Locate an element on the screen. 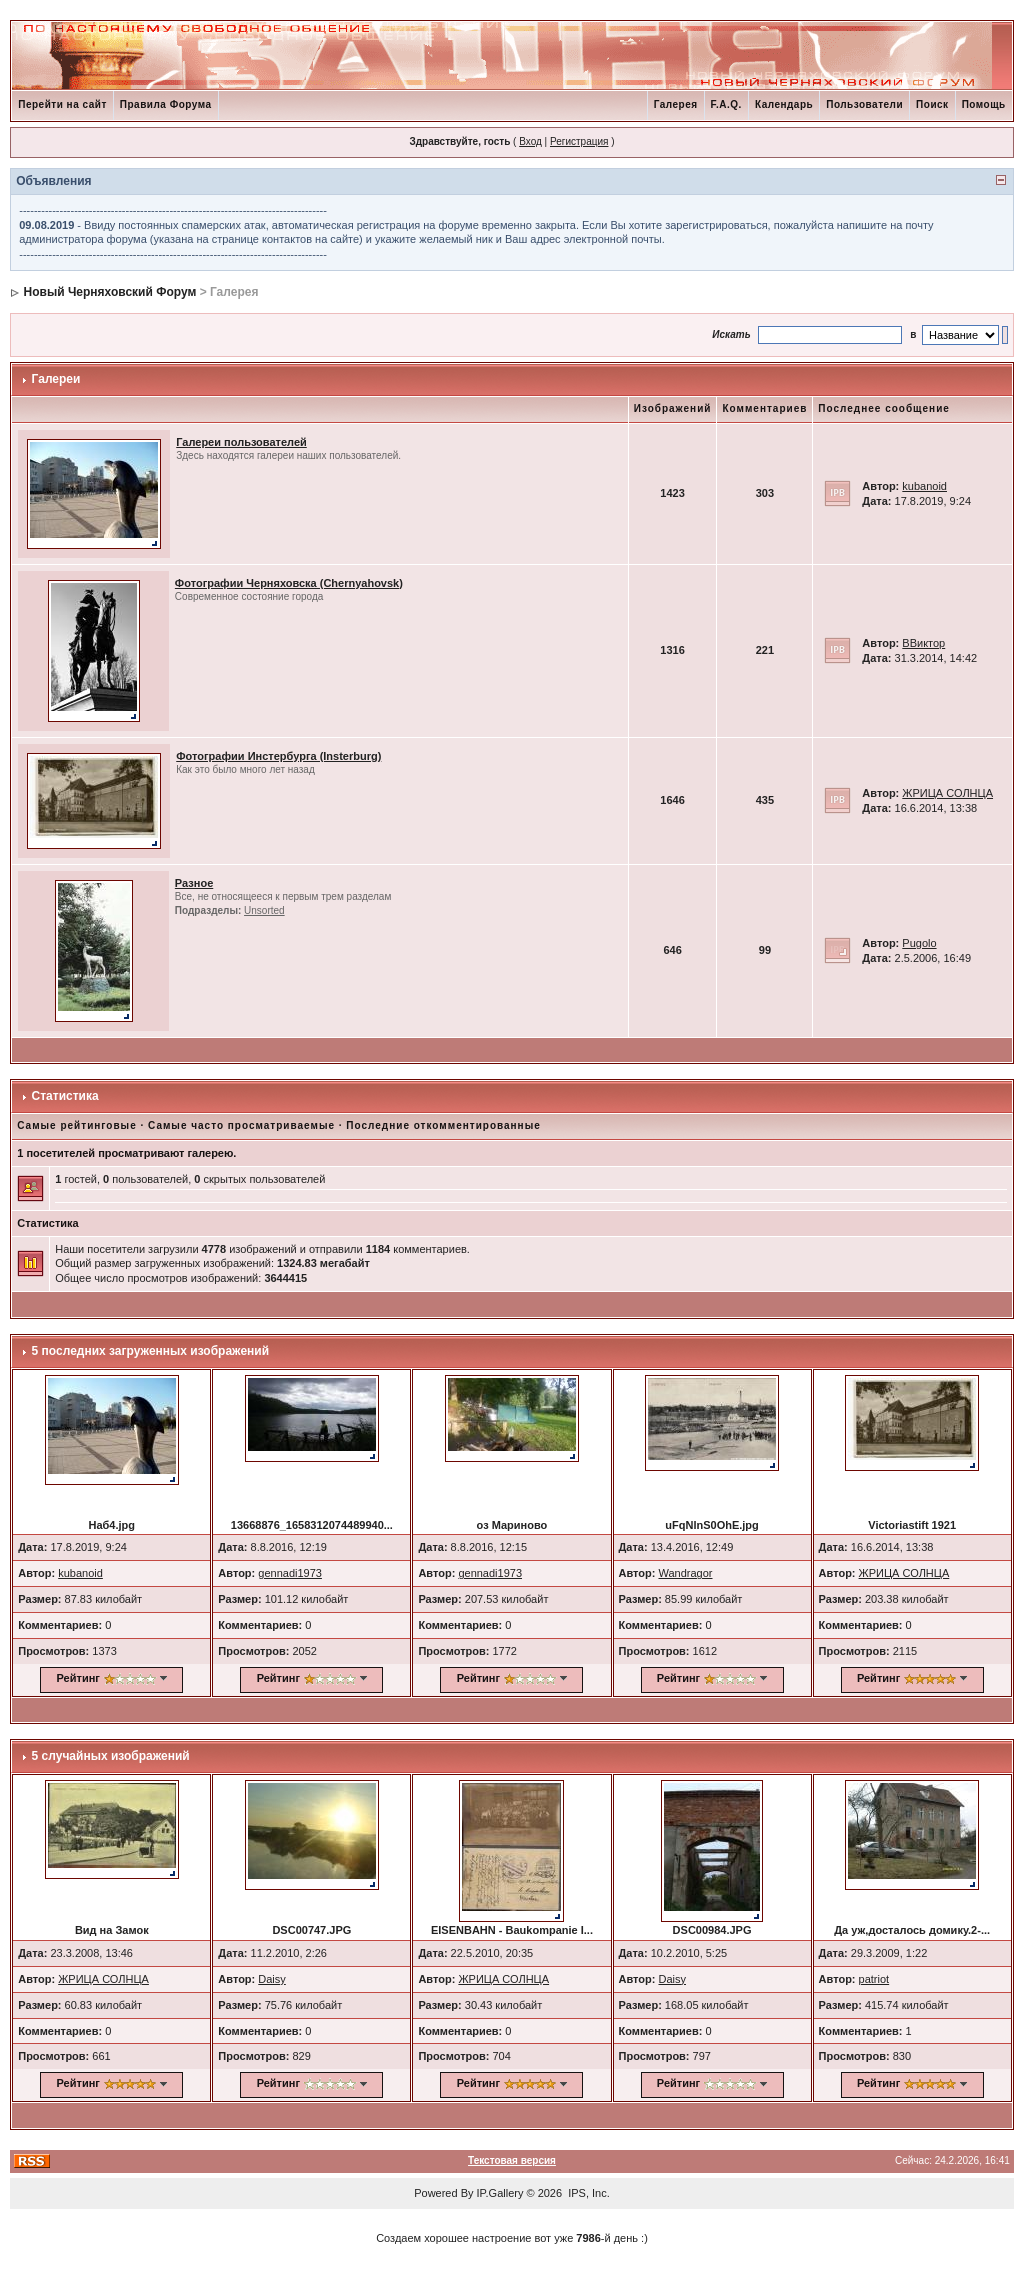 The image size is (1024, 2284). Фотографии Черняховска (Chernyahovsk) is located at coordinates (289, 583).